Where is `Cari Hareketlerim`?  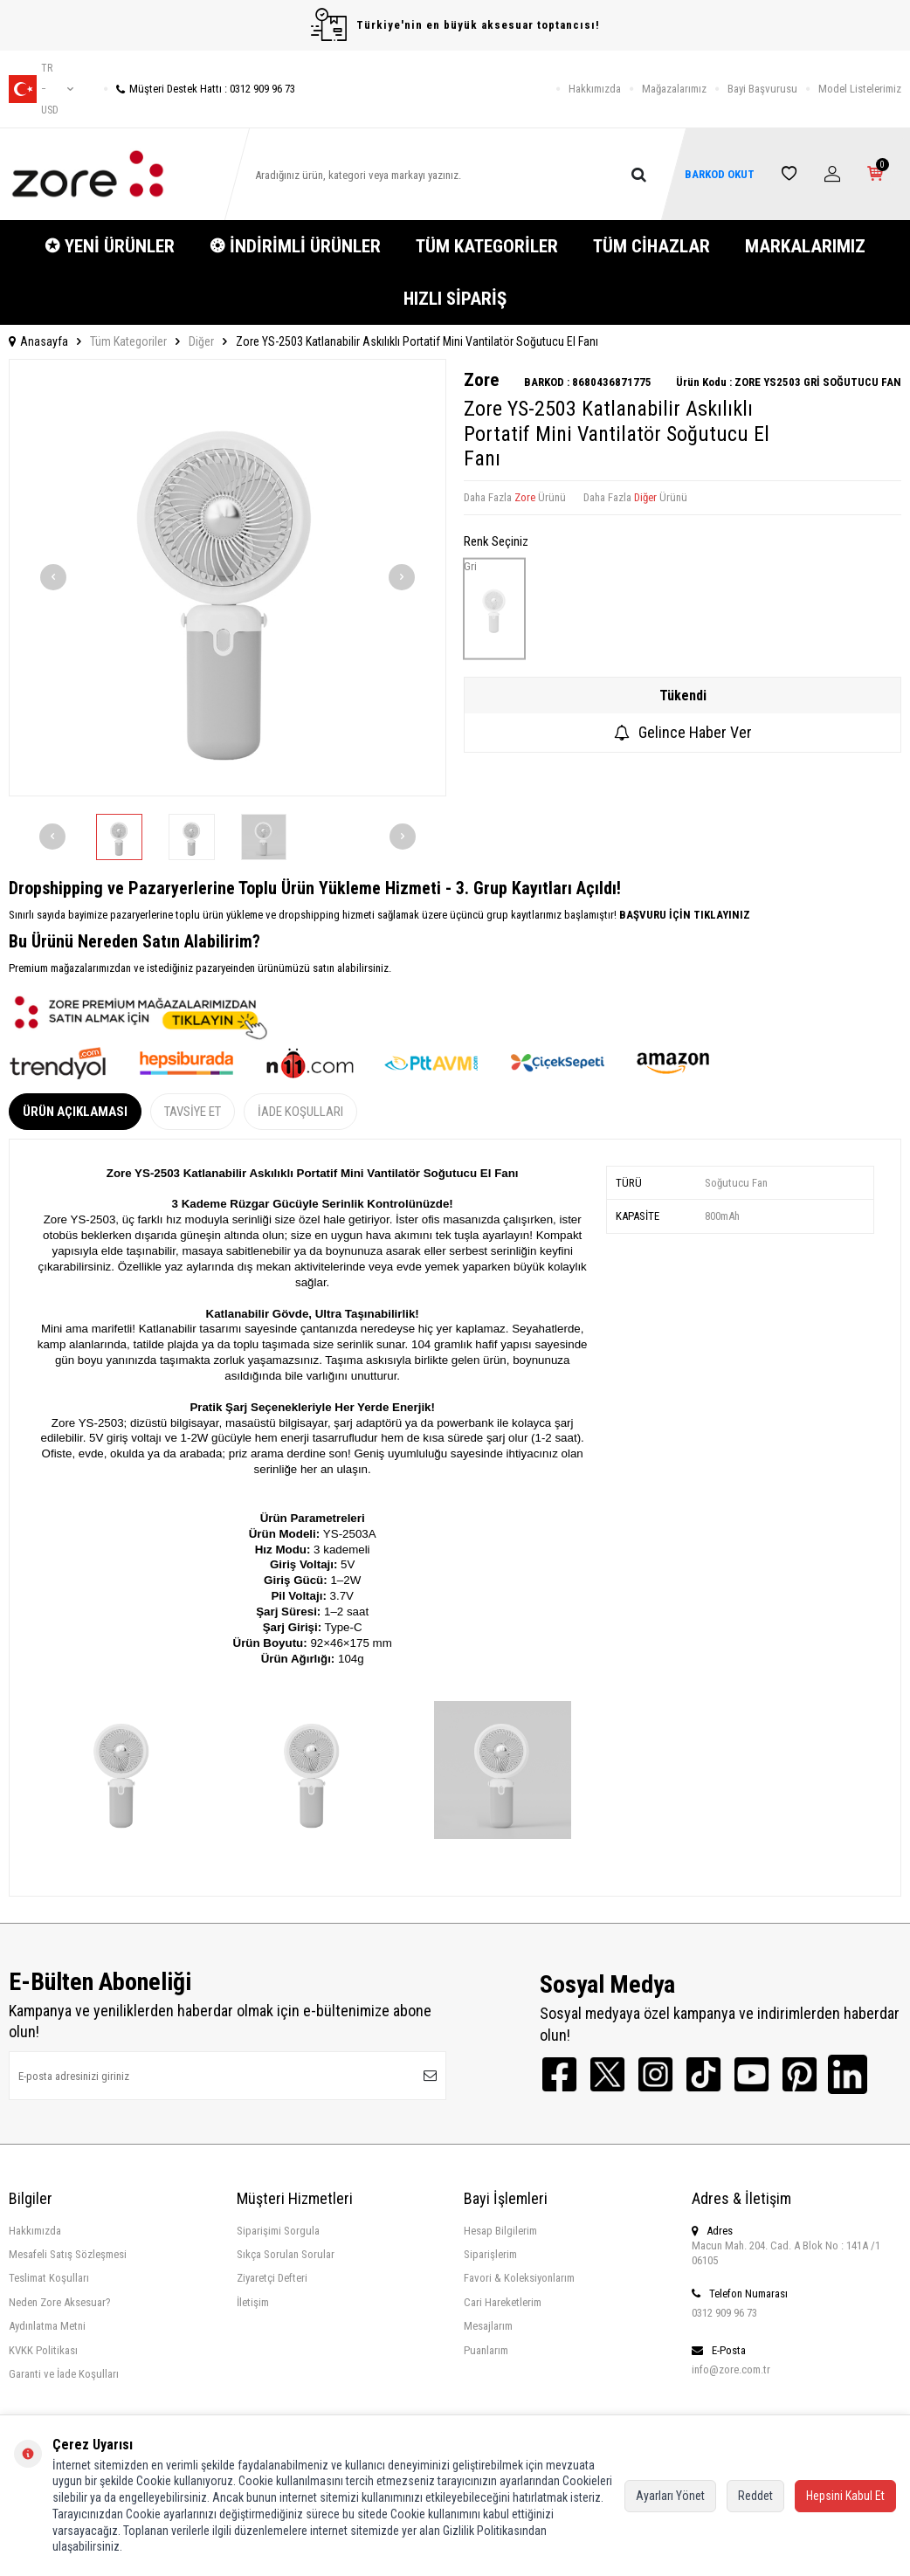
Cari Hareketlerim is located at coordinates (502, 2302).